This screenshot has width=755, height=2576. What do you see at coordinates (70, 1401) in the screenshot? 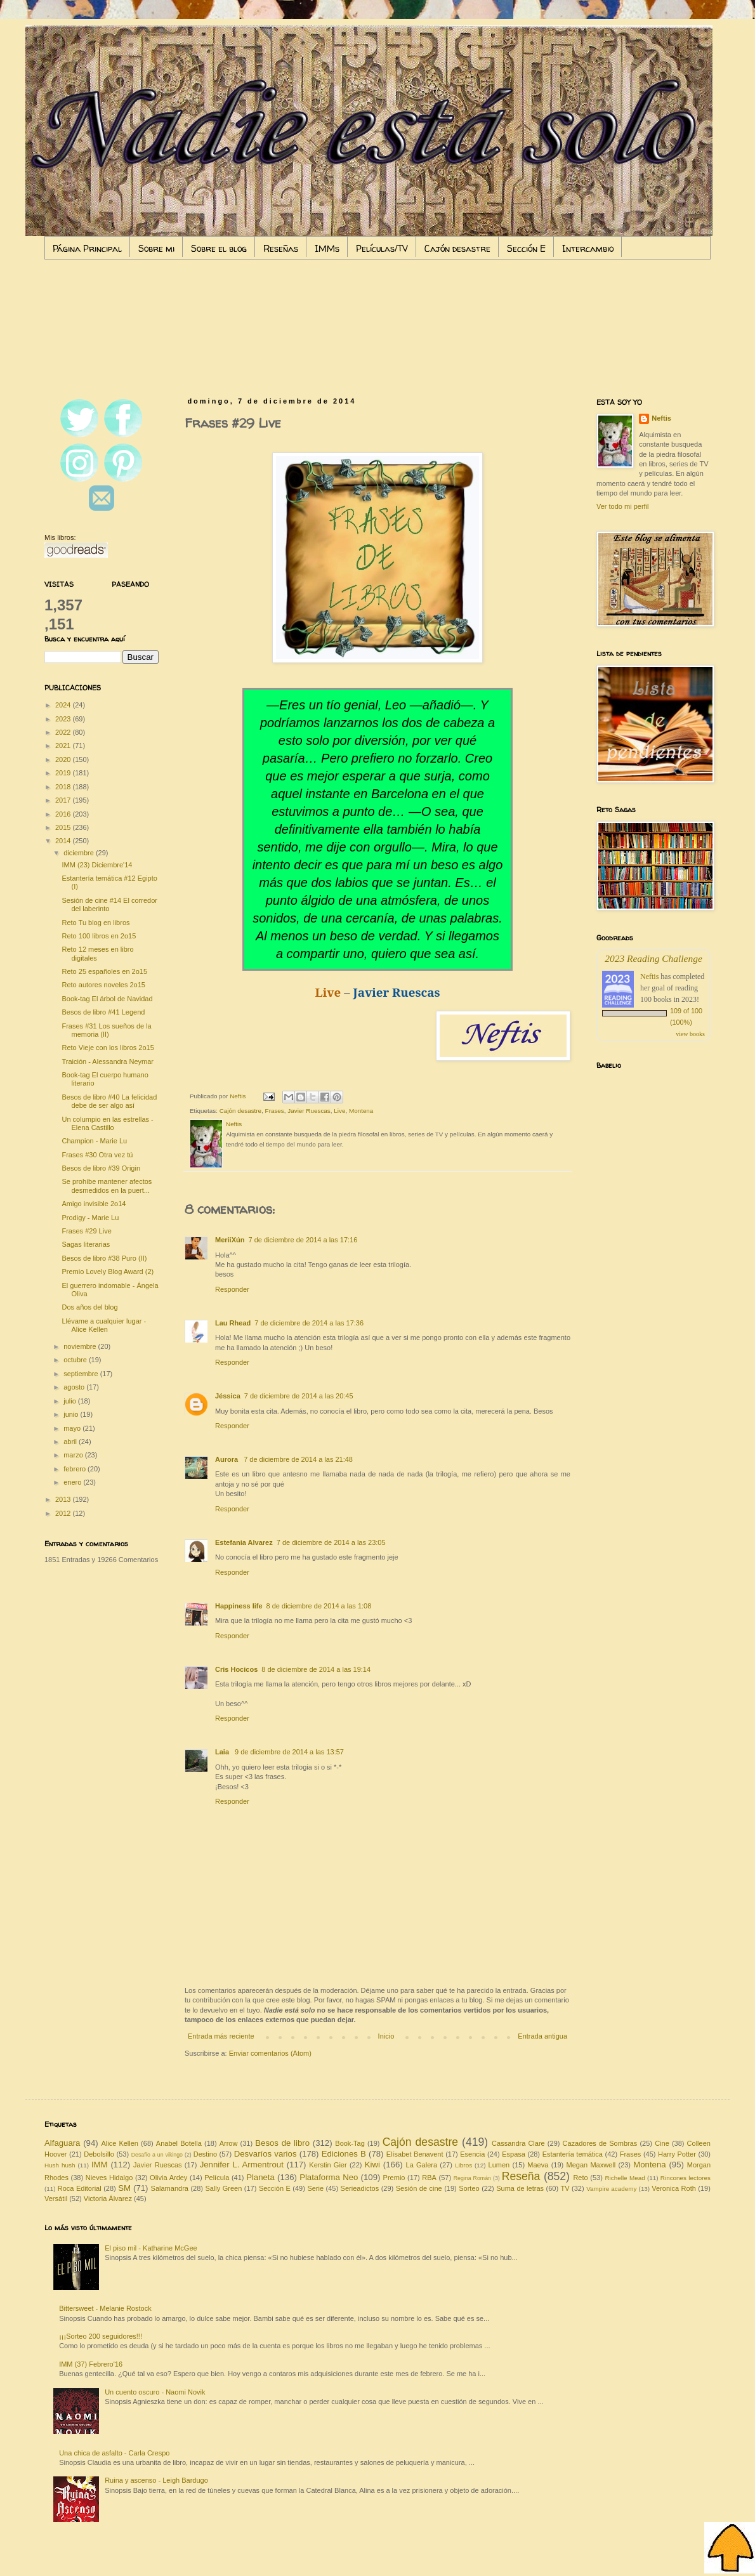
I see `julio` at bounding box center [70, 1401].